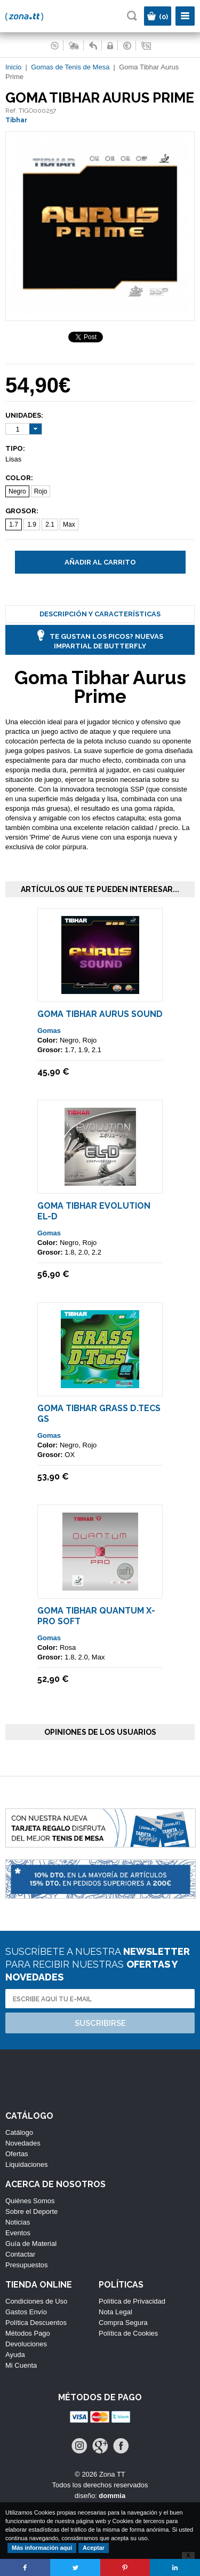 The height and width of the screenshot is (2576, 200). Describe the element at coordinates (26, 2164) in the screenshot. I see `Liquidaciones` at that location.